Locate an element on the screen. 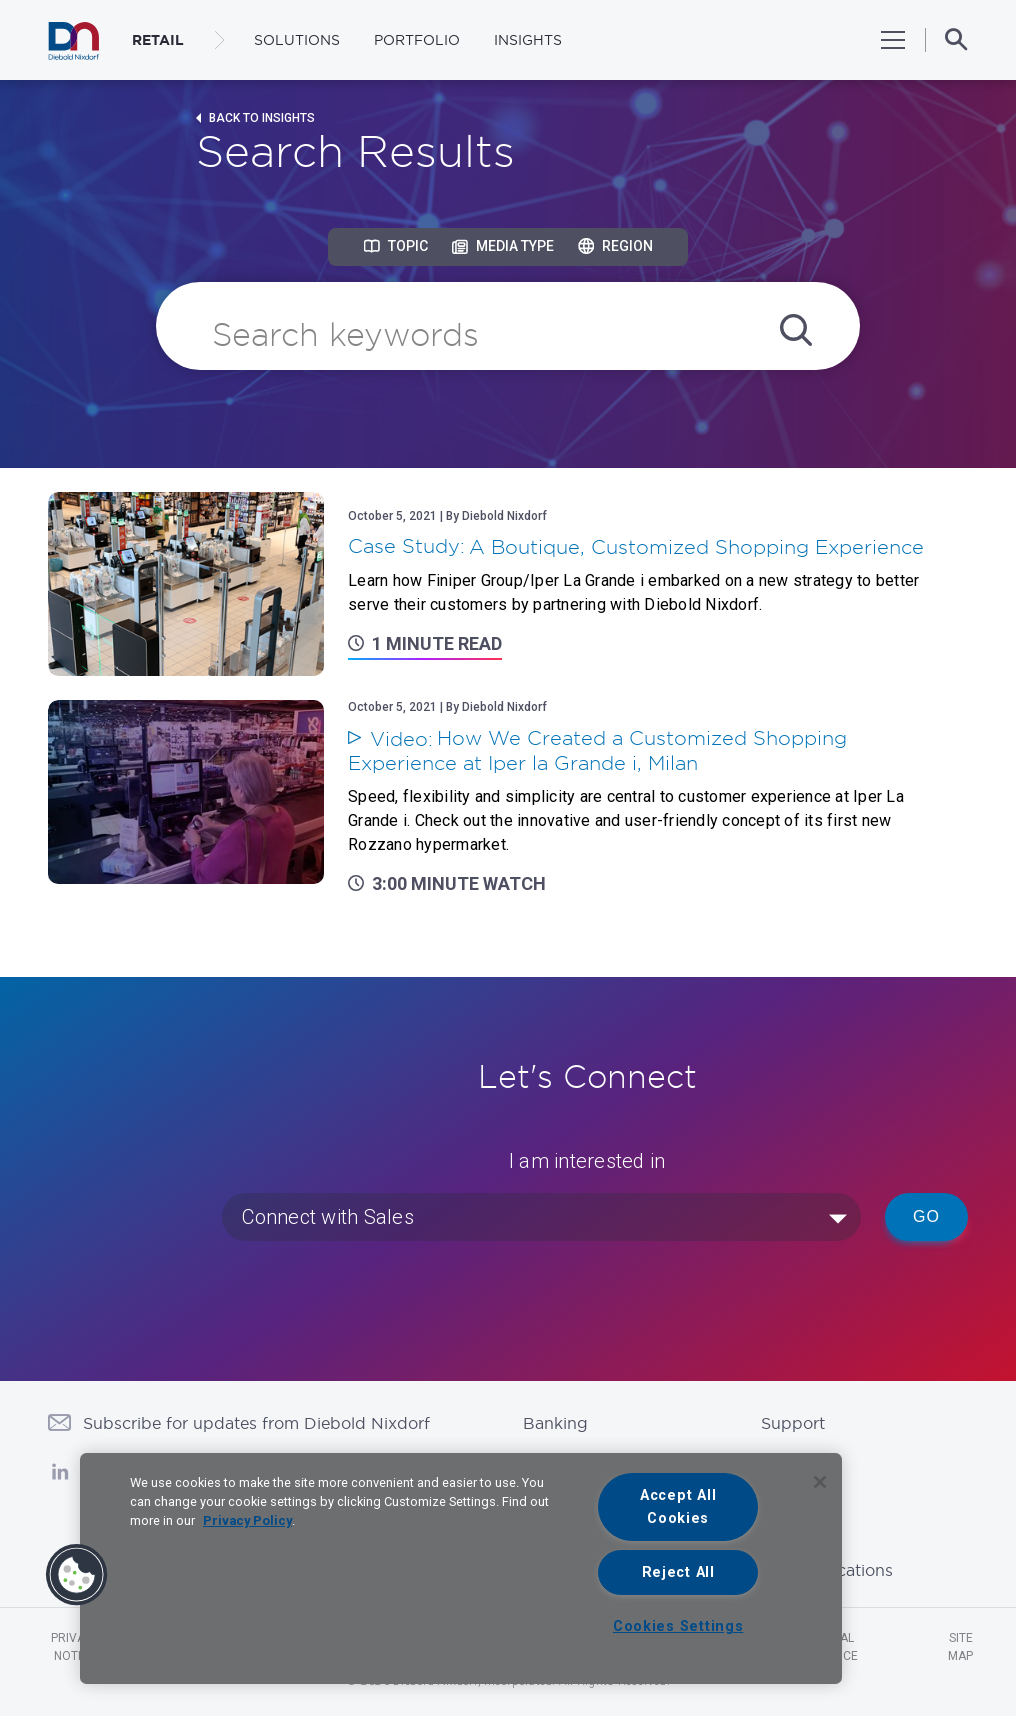 The width and height of the screenshot is (1016, 1716). Accept All Cookies is located at coordinates (678, 1507).